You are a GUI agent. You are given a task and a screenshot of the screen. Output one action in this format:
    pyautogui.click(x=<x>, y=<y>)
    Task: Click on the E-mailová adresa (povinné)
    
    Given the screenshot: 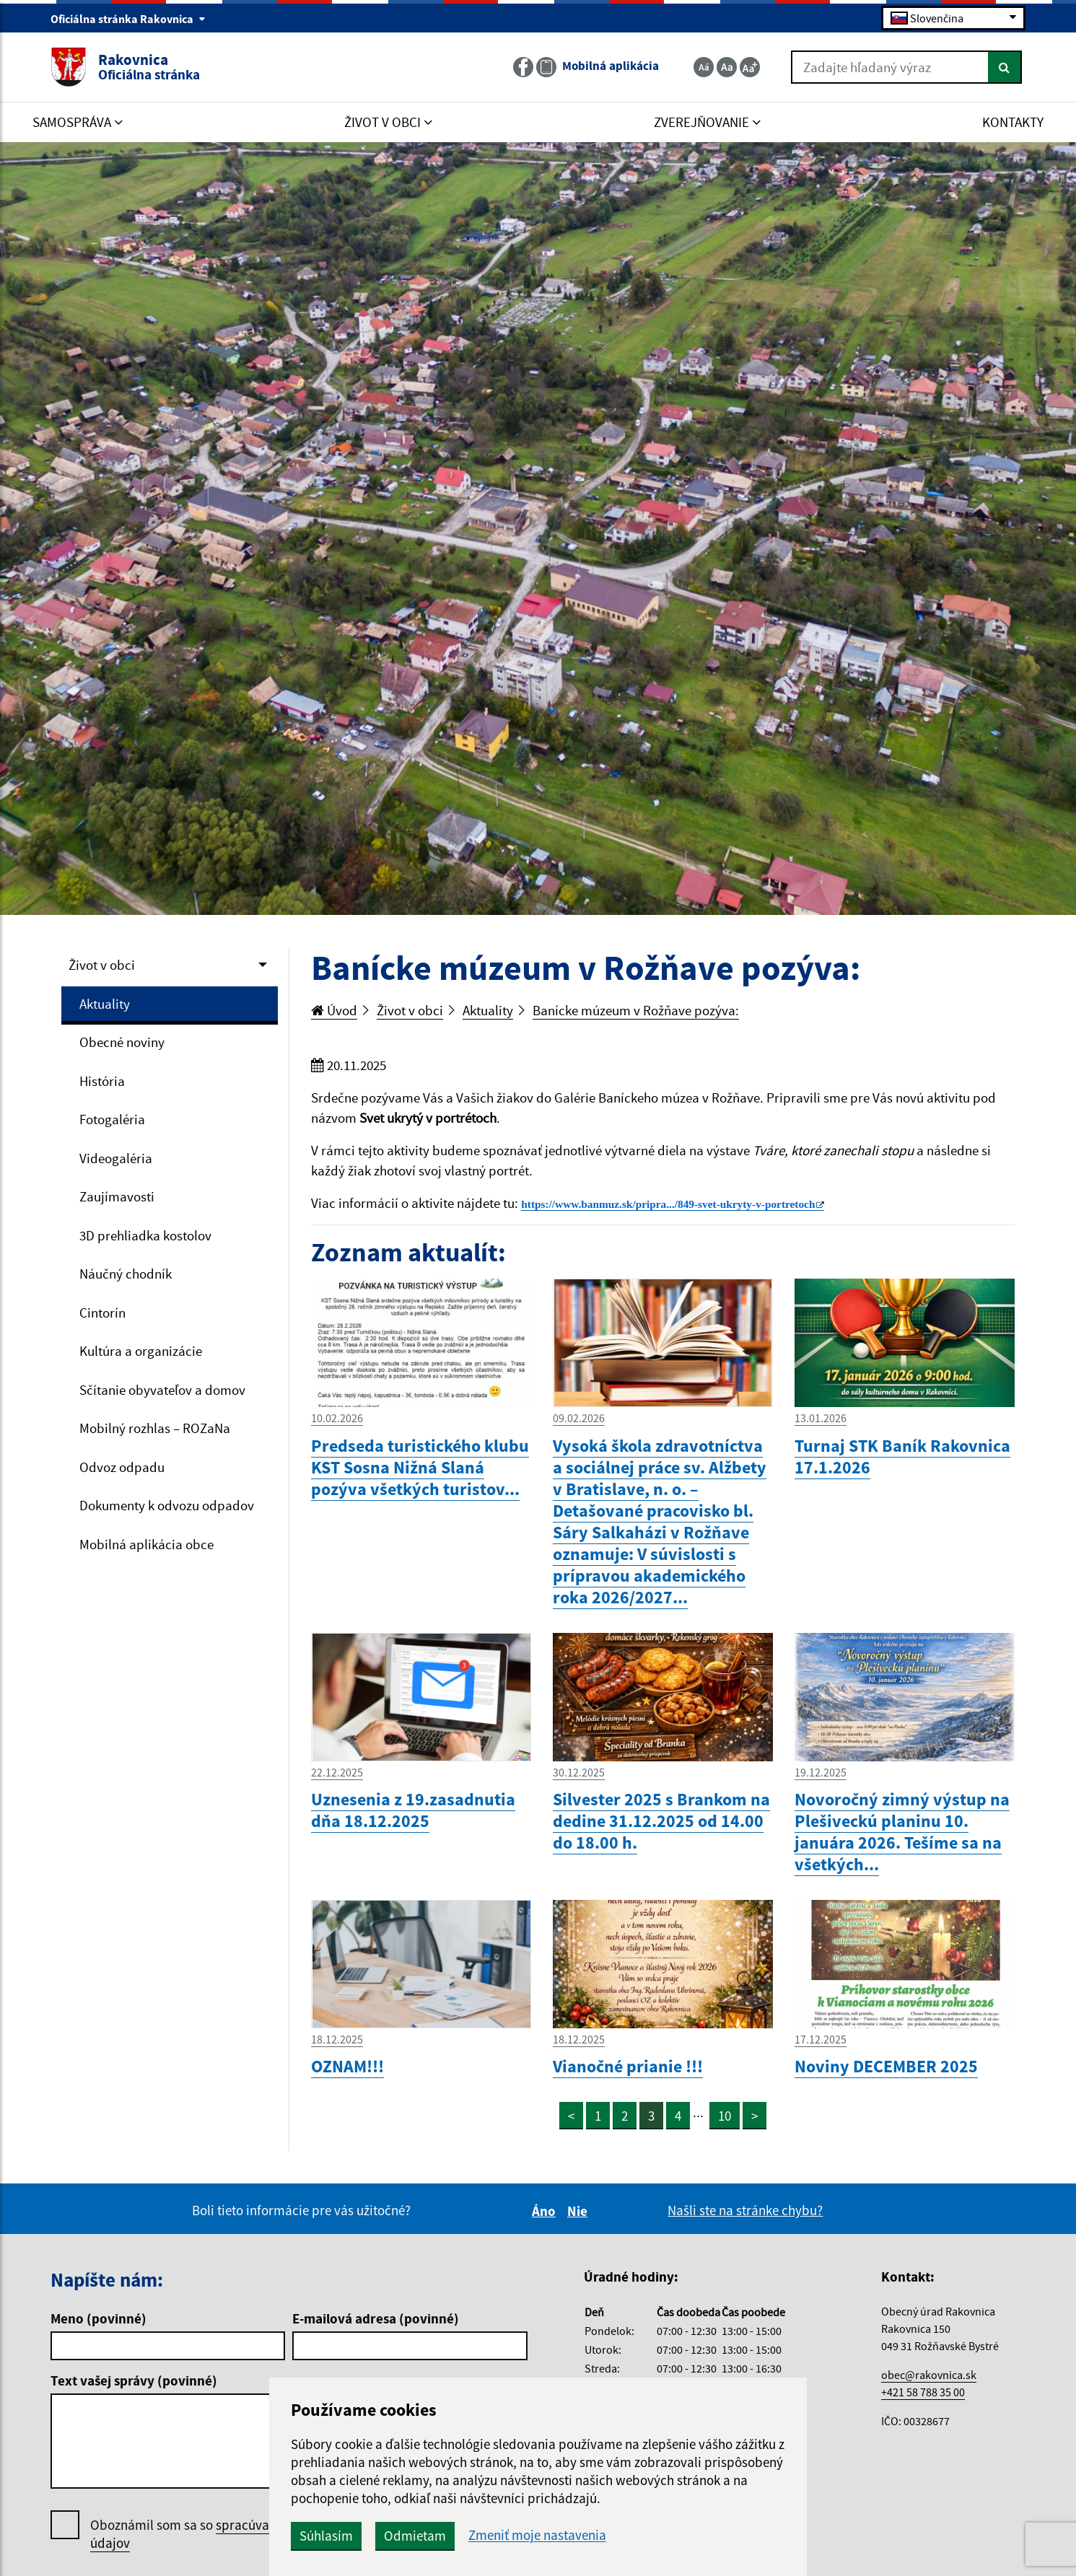 What is the action you would take?
    pyautogui.click(x=375, y=2318)
    